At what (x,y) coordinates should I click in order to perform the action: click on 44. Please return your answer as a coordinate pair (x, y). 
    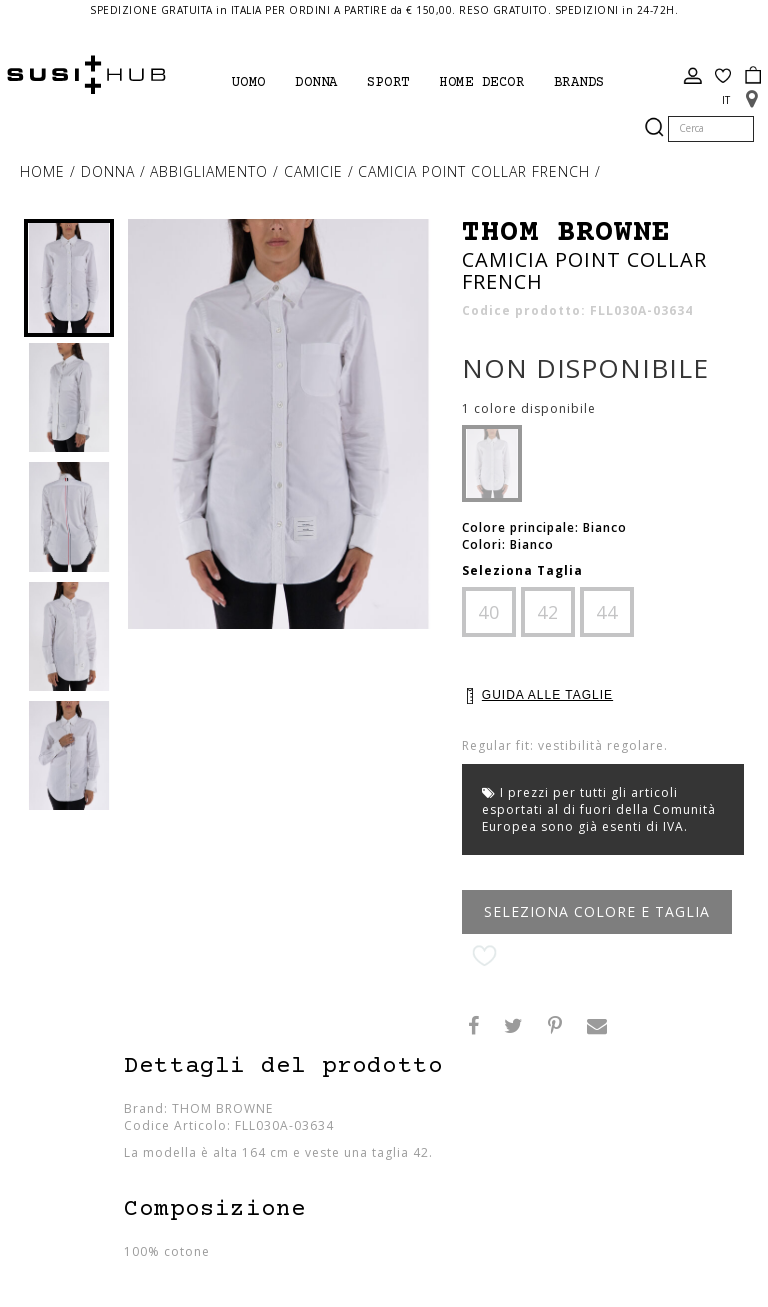
    Looking at the image, I should click on (607, 612).